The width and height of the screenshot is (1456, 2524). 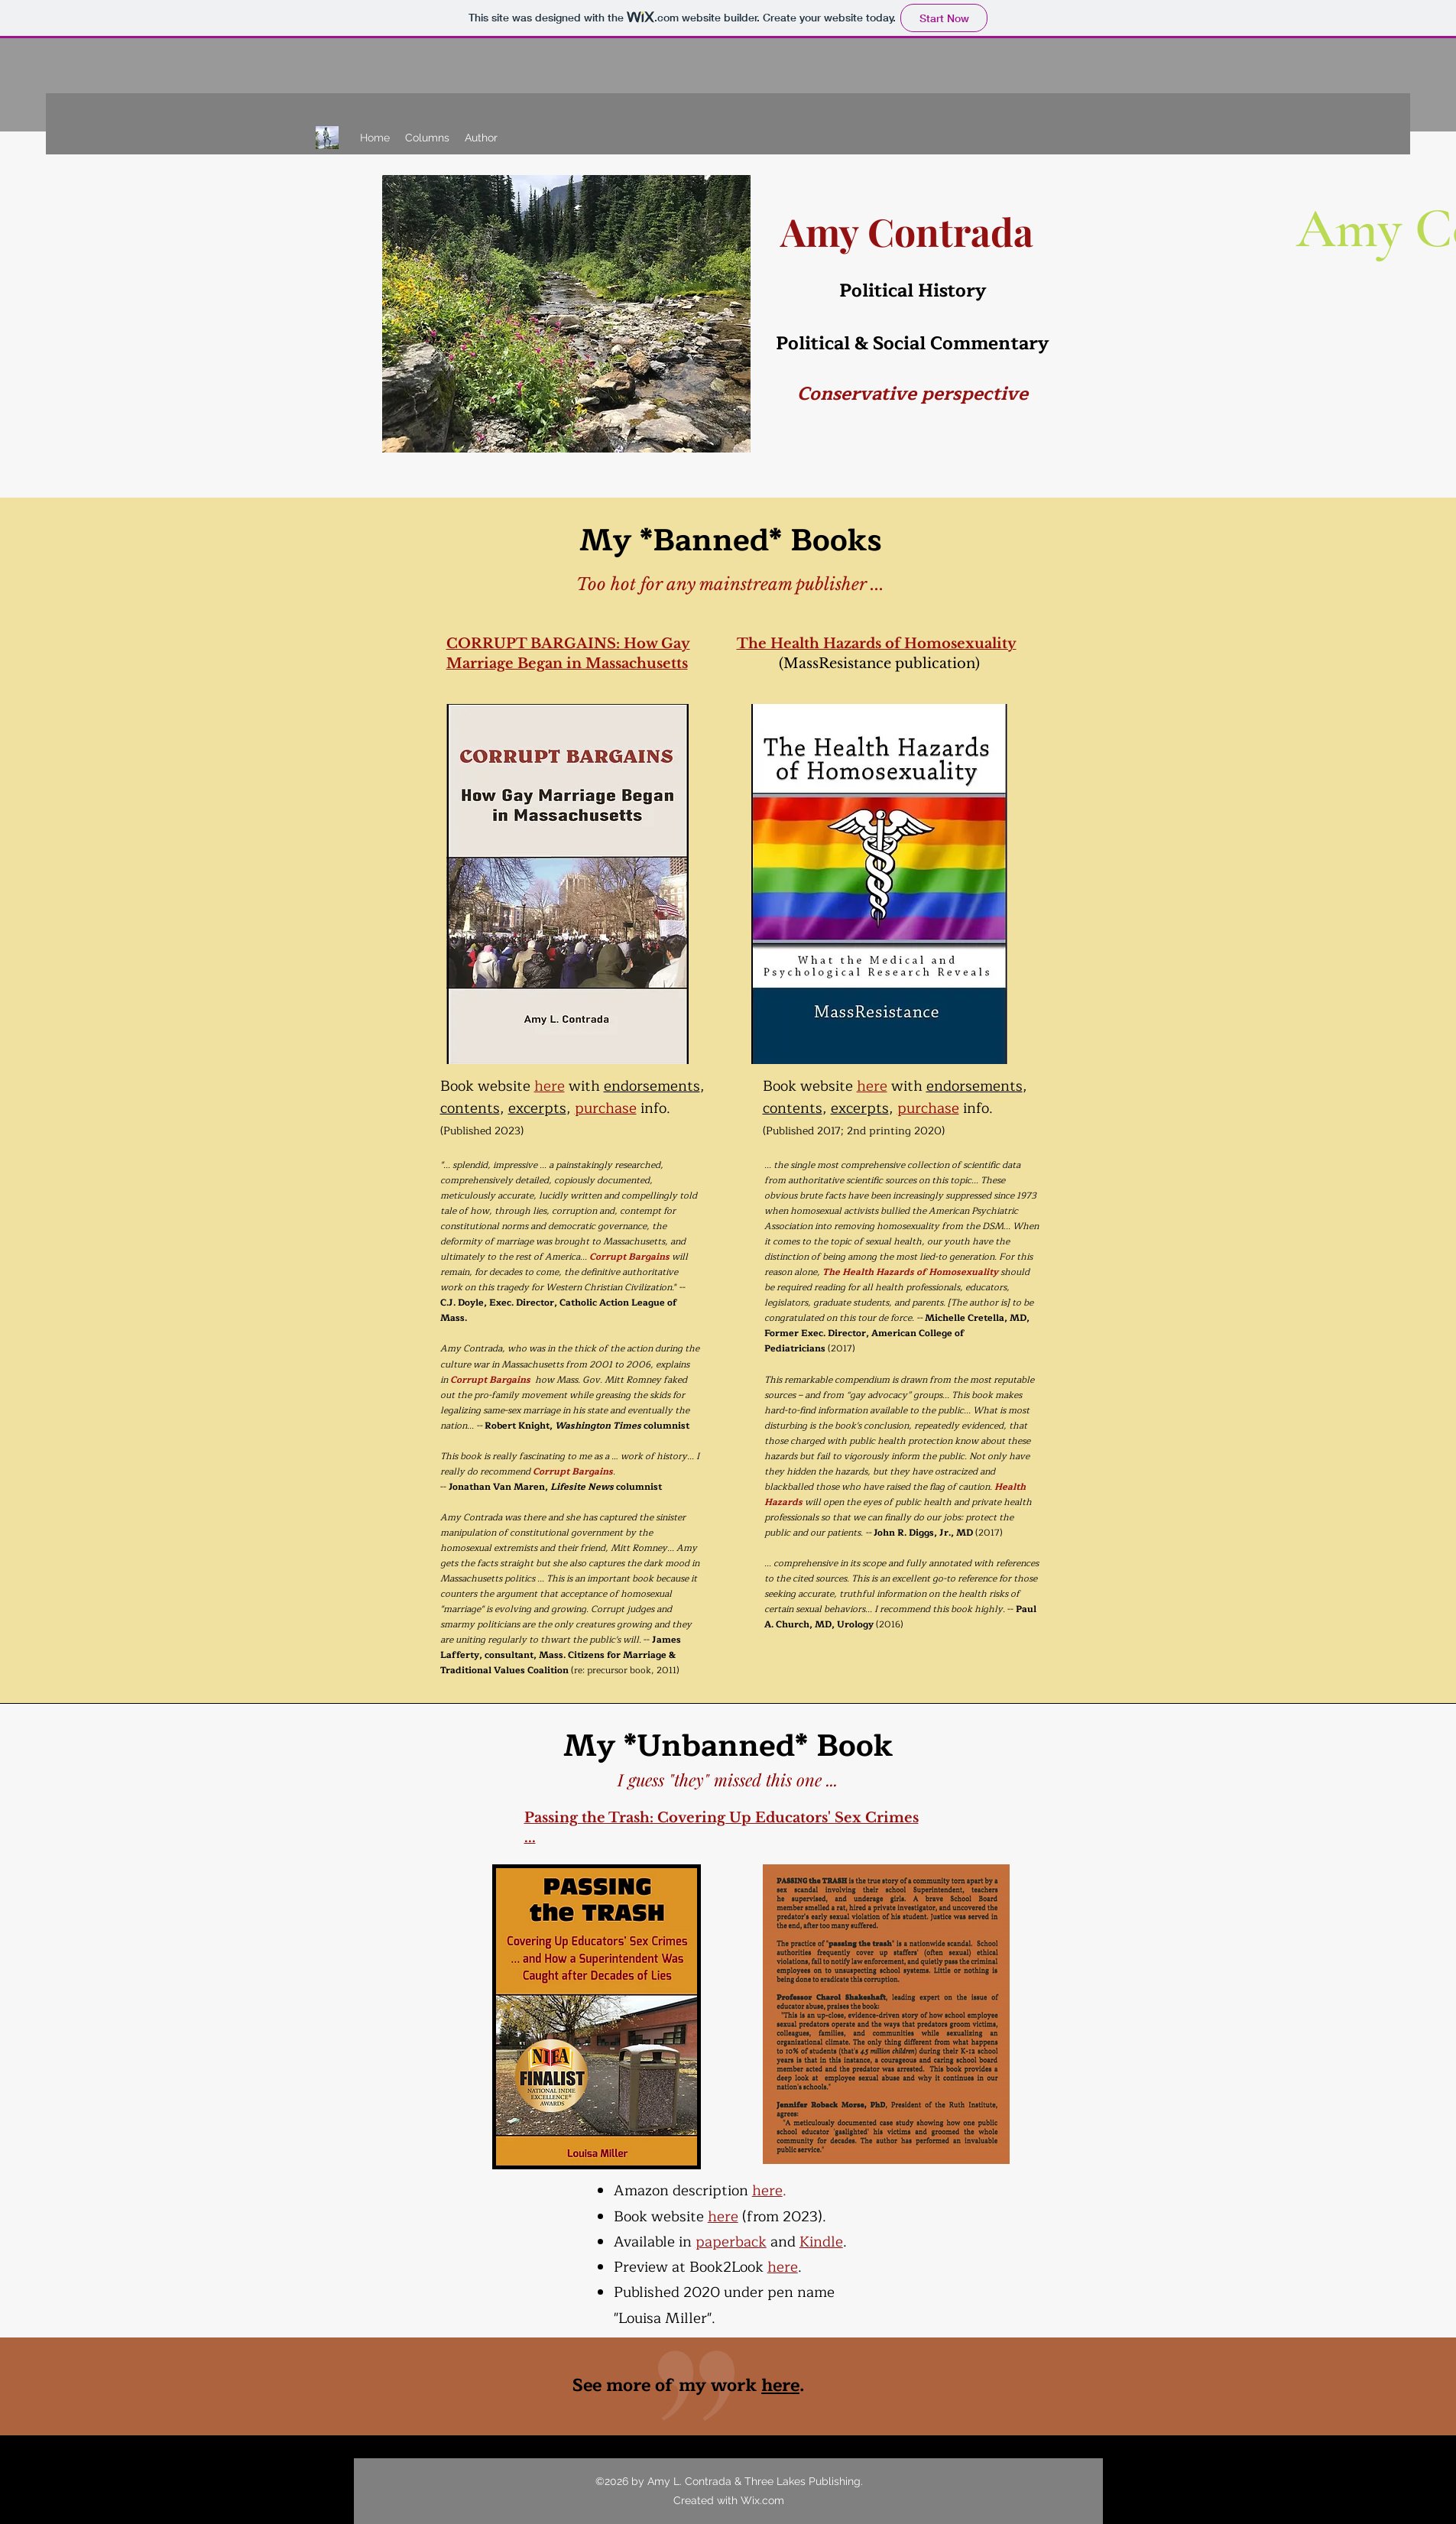 I want to click on (2016), so click(x=889, y=1624).